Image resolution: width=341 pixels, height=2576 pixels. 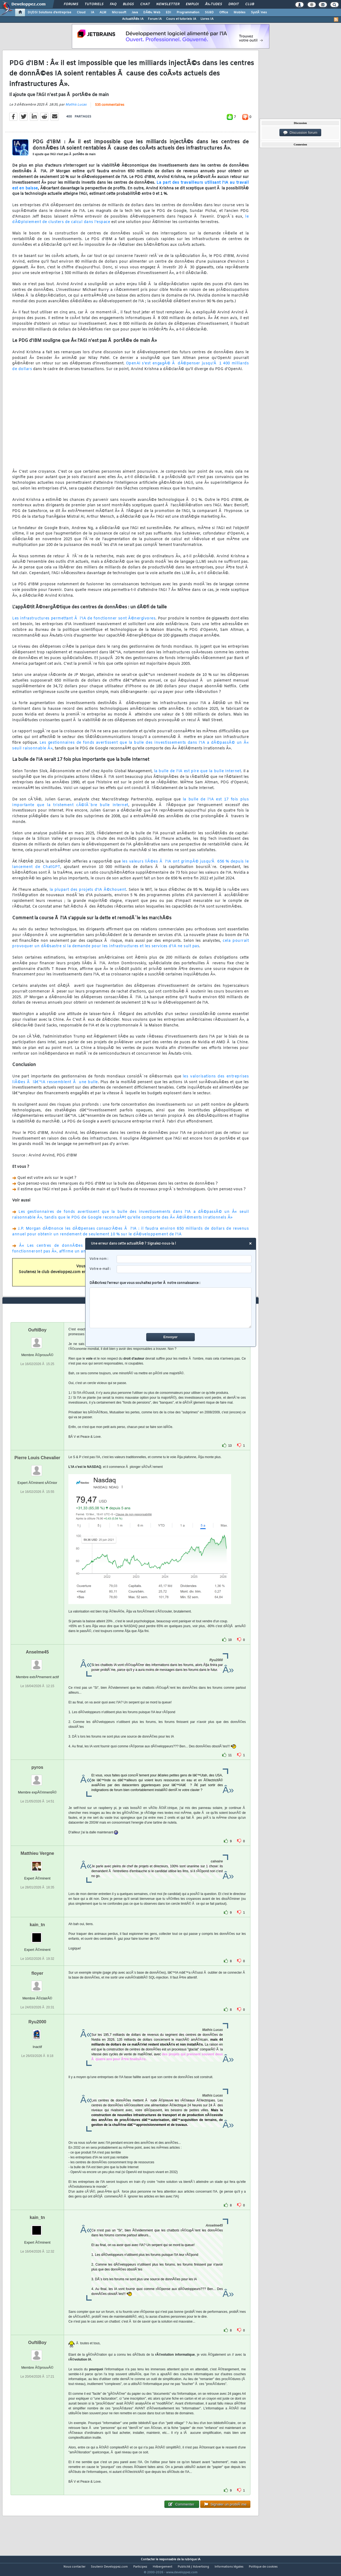 I want to click on Forum IA, so click(x=155, y=19).